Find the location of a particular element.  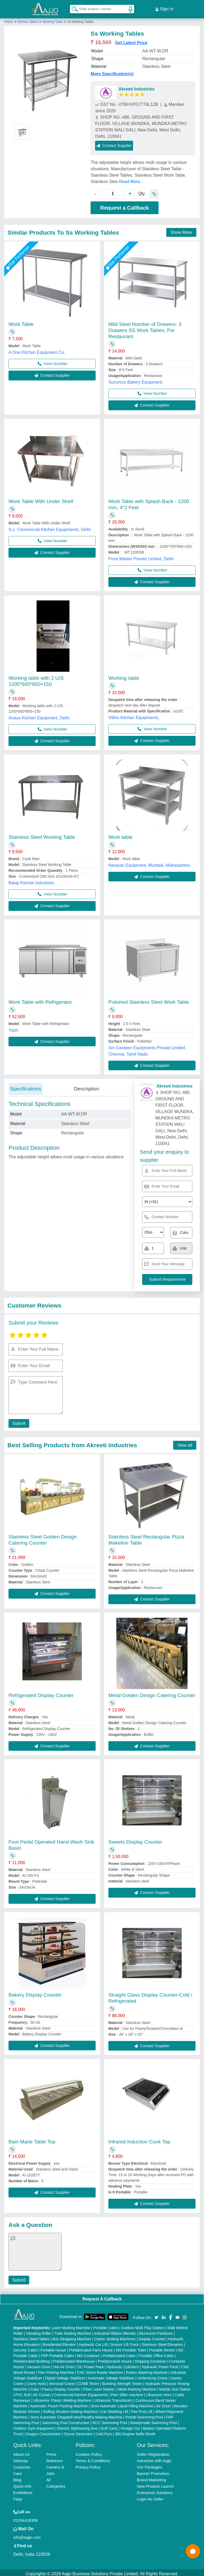

S.s. Commercial Kitchen Equipments, Delhi is located at coordinates (49, 527).